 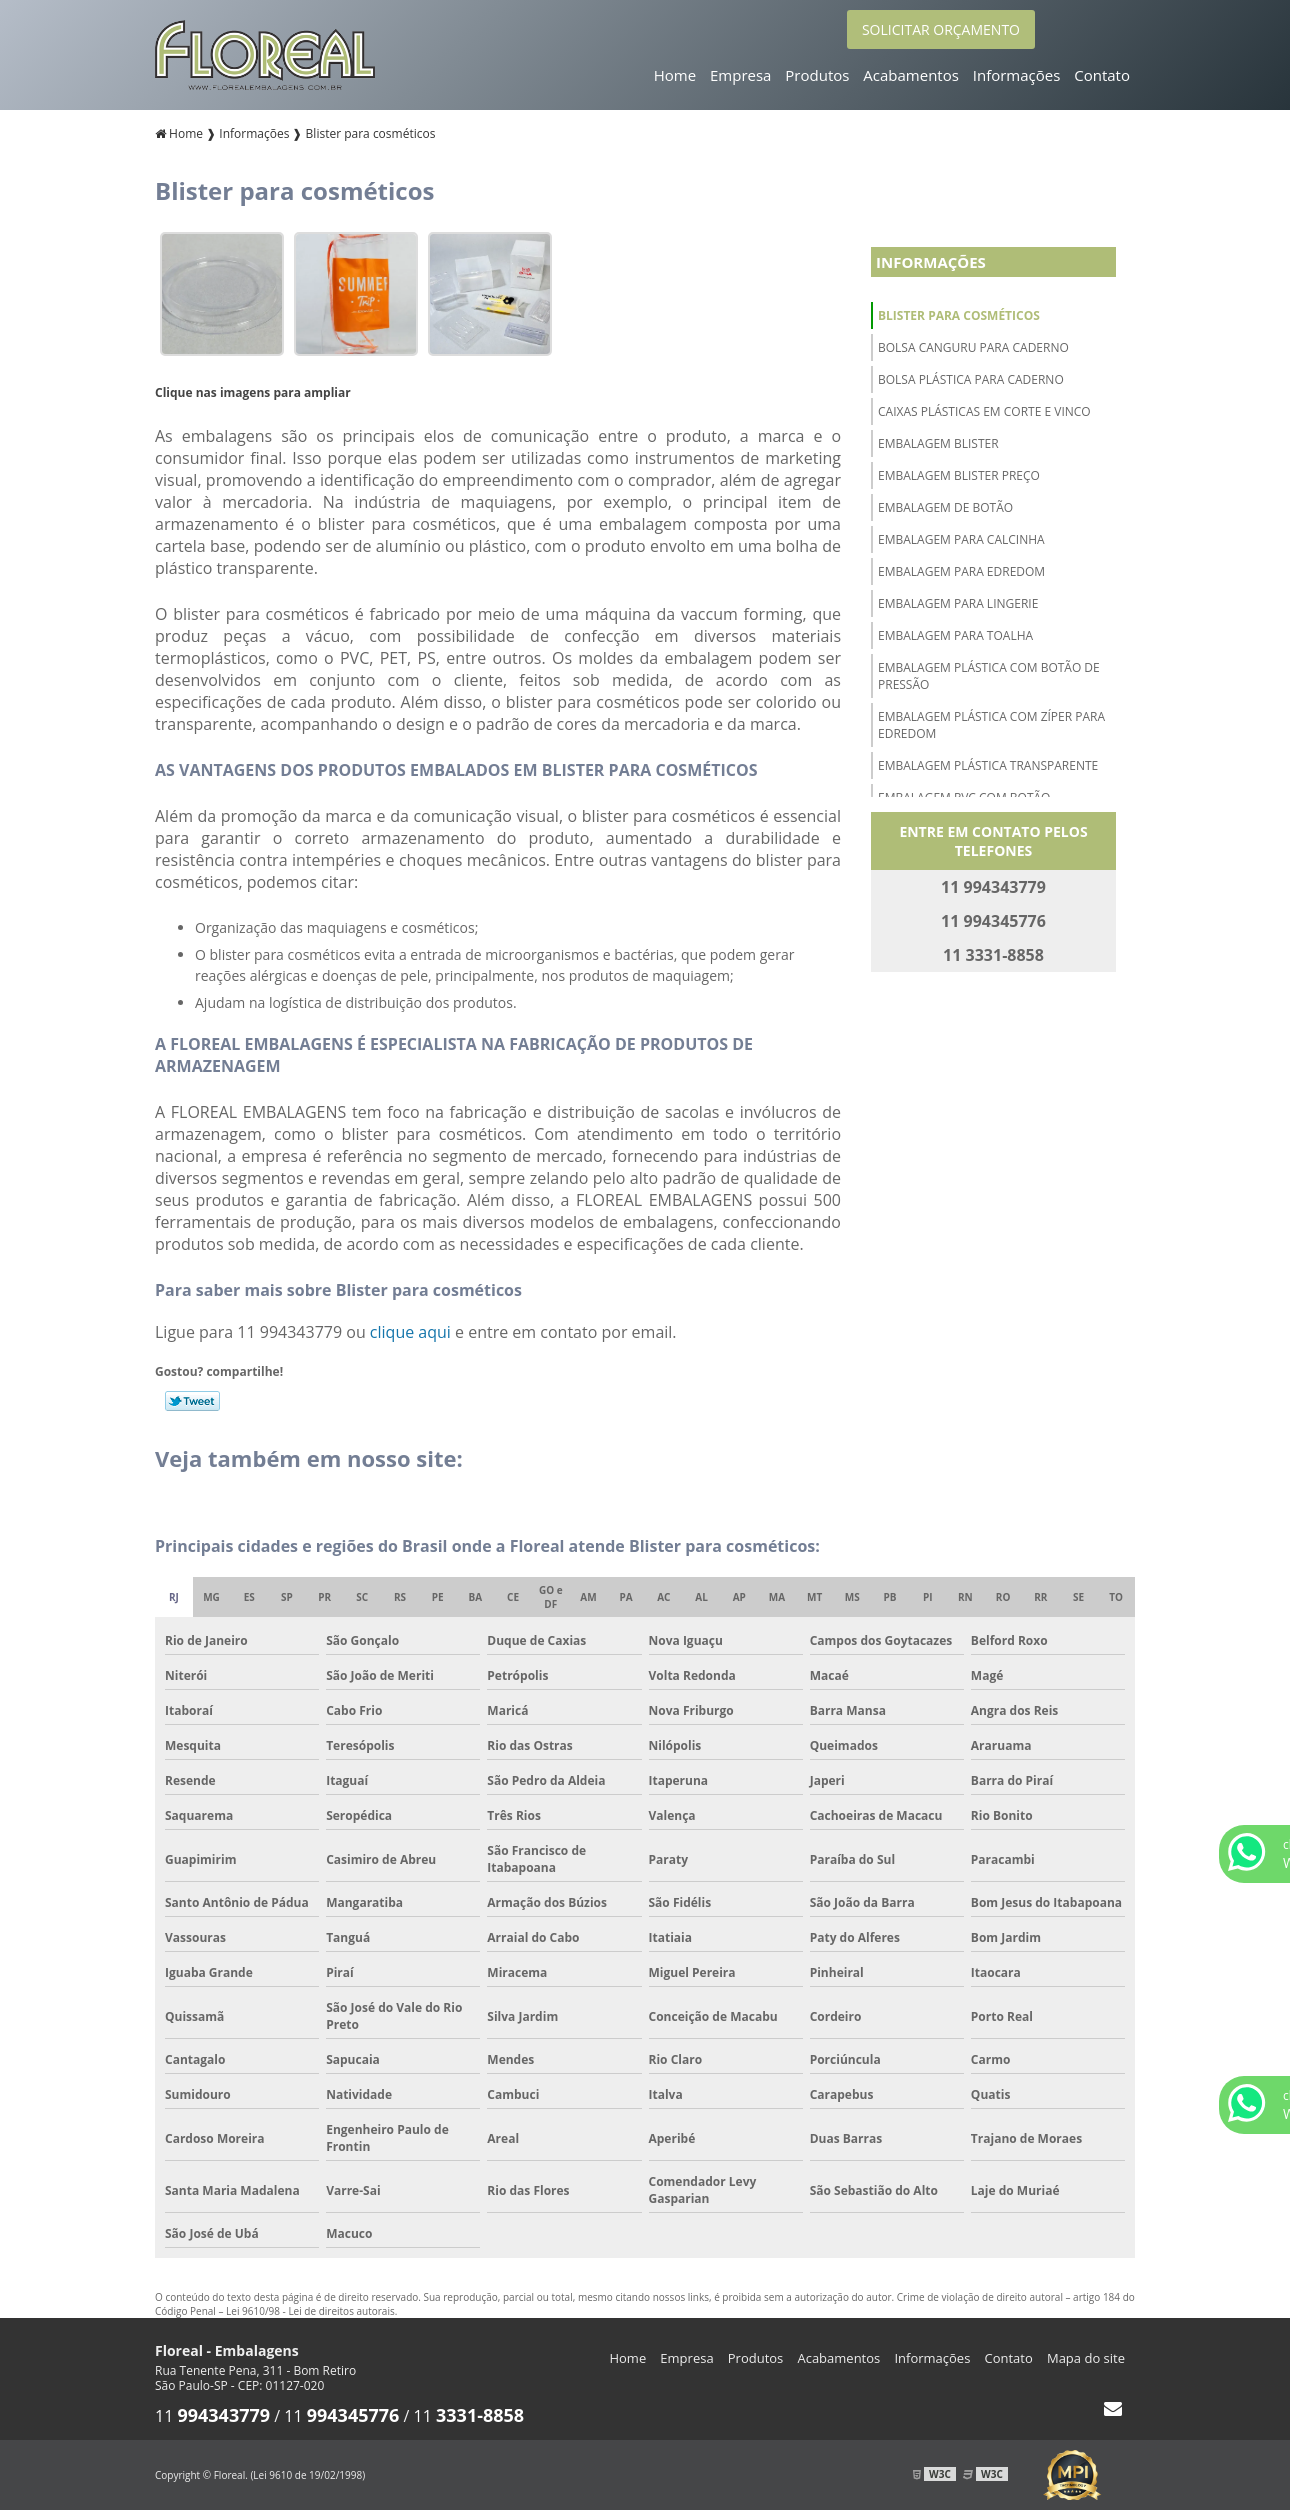 What do you see at coordinates (1102, 75) in the screenshot?
I see `Contato` at bounding box center [1102, 75].